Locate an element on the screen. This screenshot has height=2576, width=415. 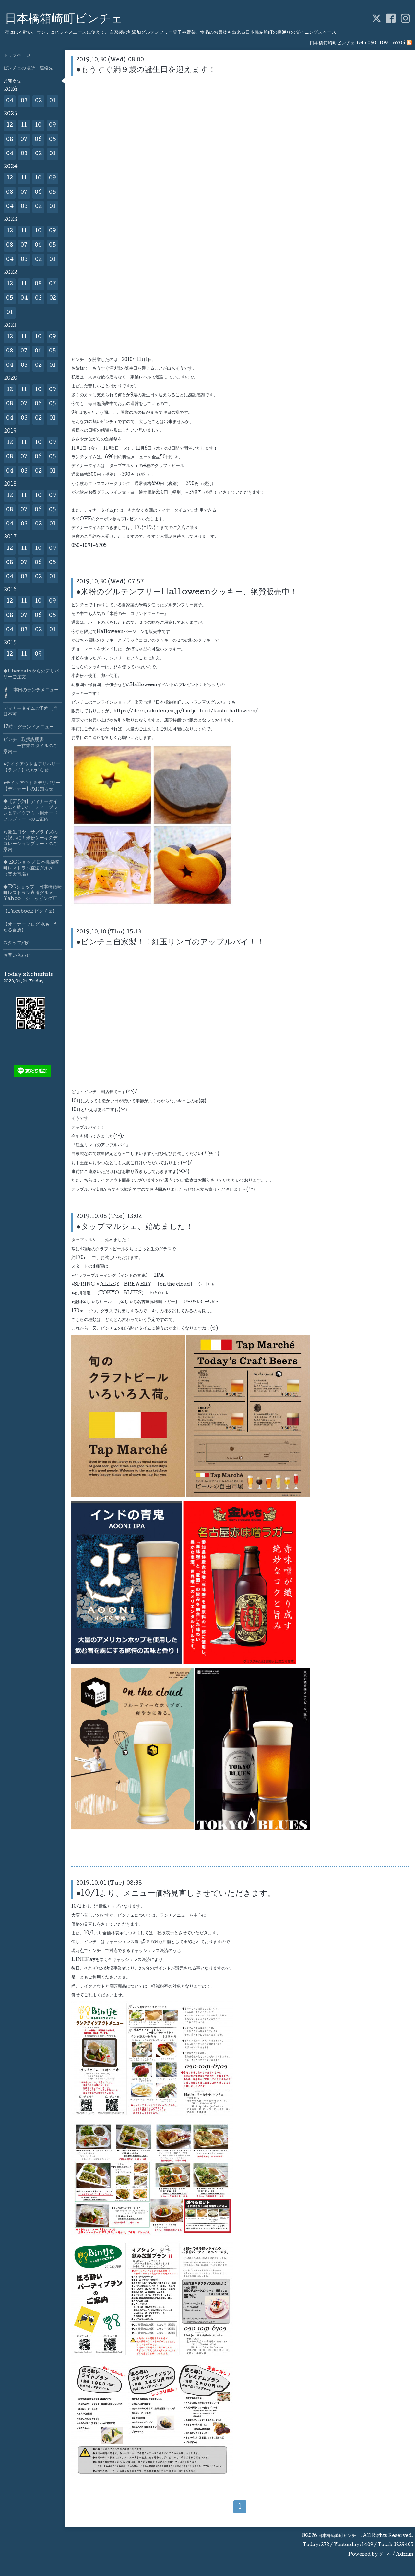
🍴 本日のランチメニュー🍴 is located at coordinates (31, 693).